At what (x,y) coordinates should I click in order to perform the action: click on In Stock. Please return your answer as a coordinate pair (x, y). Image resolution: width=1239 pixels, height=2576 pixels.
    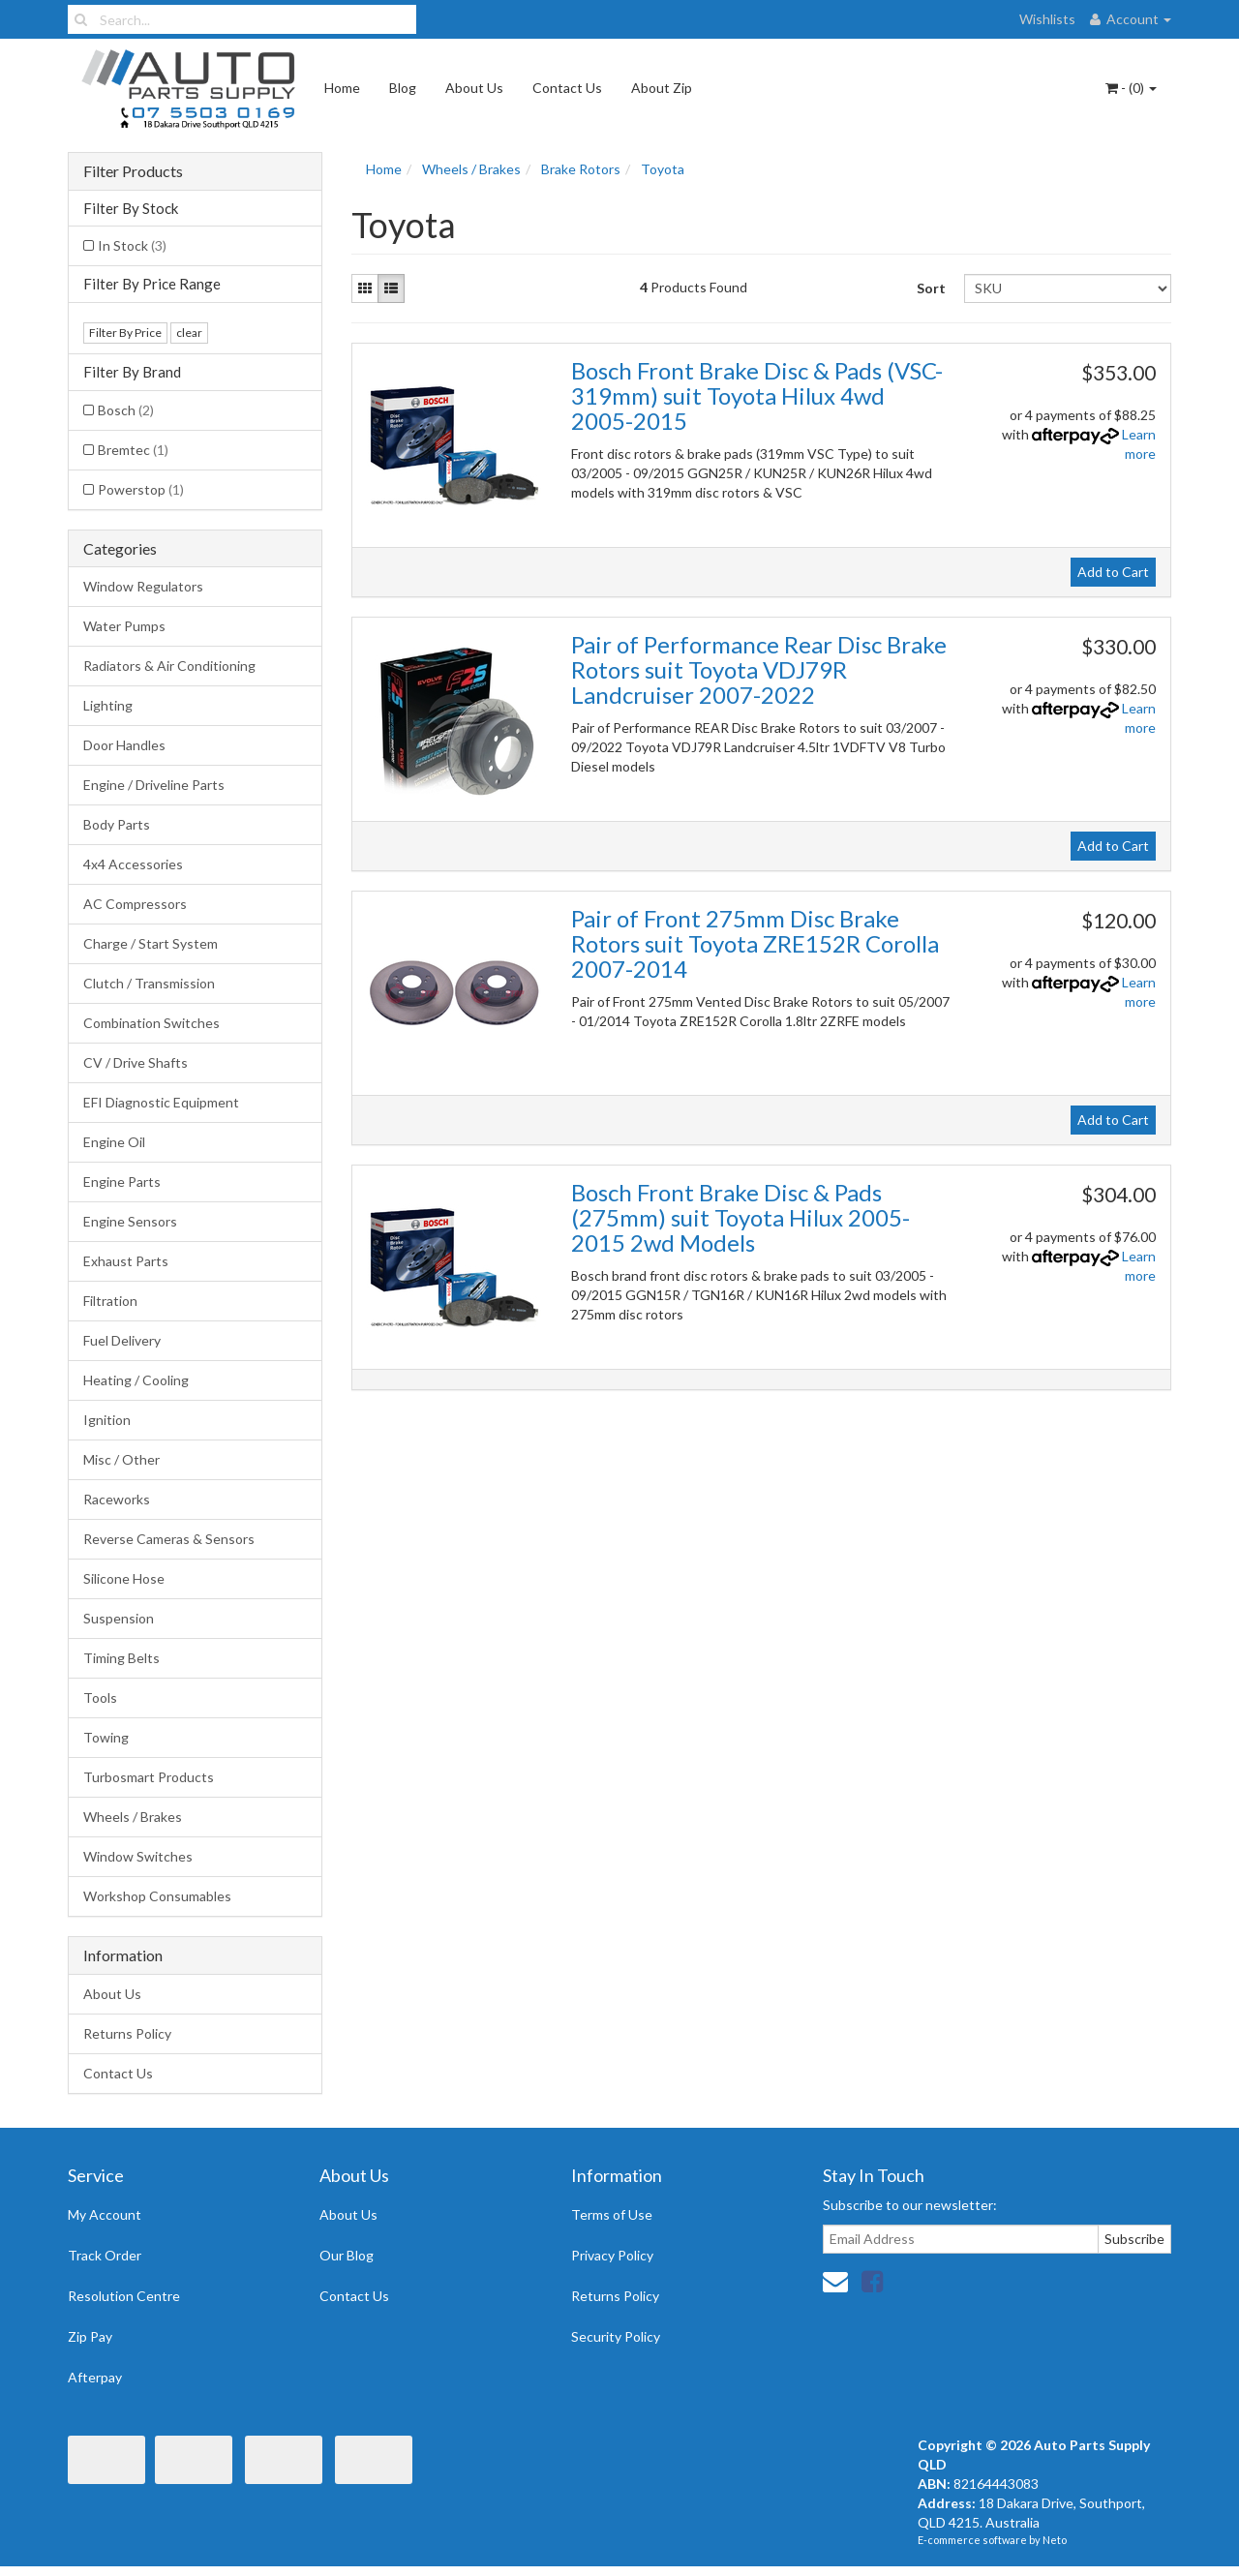
    Looking at the image, I should click on (132, 245).